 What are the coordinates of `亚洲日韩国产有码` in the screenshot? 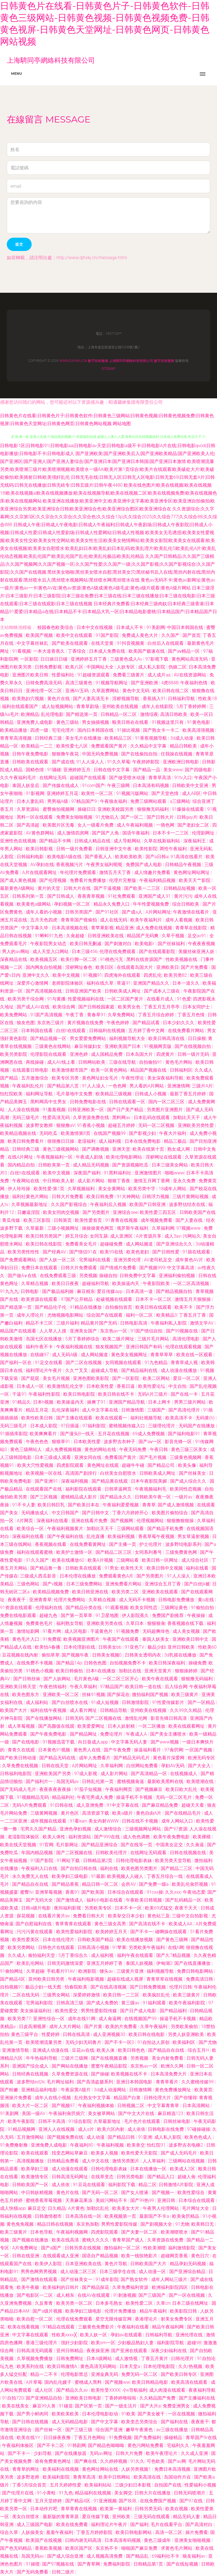 It's located at (144, 1346).